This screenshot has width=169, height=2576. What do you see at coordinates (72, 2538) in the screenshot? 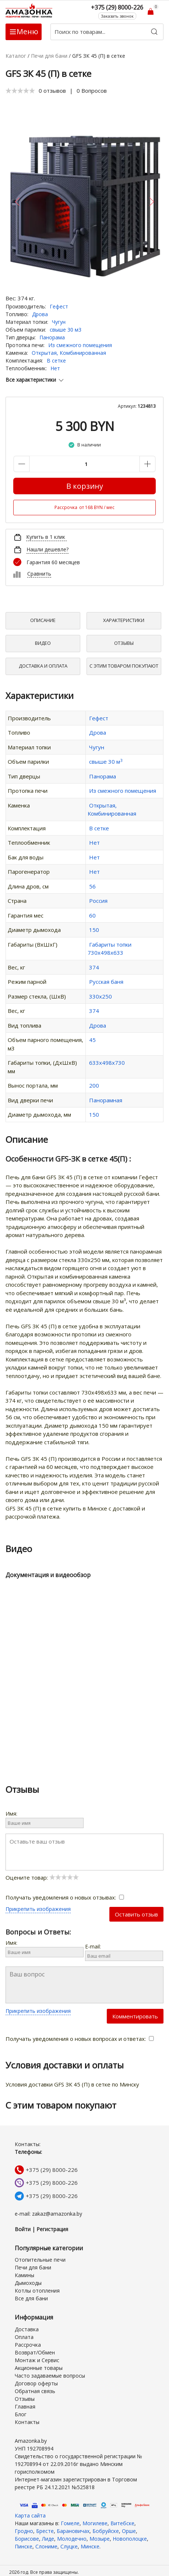
I see `Молодечно` at bounding box center [72, 2538].